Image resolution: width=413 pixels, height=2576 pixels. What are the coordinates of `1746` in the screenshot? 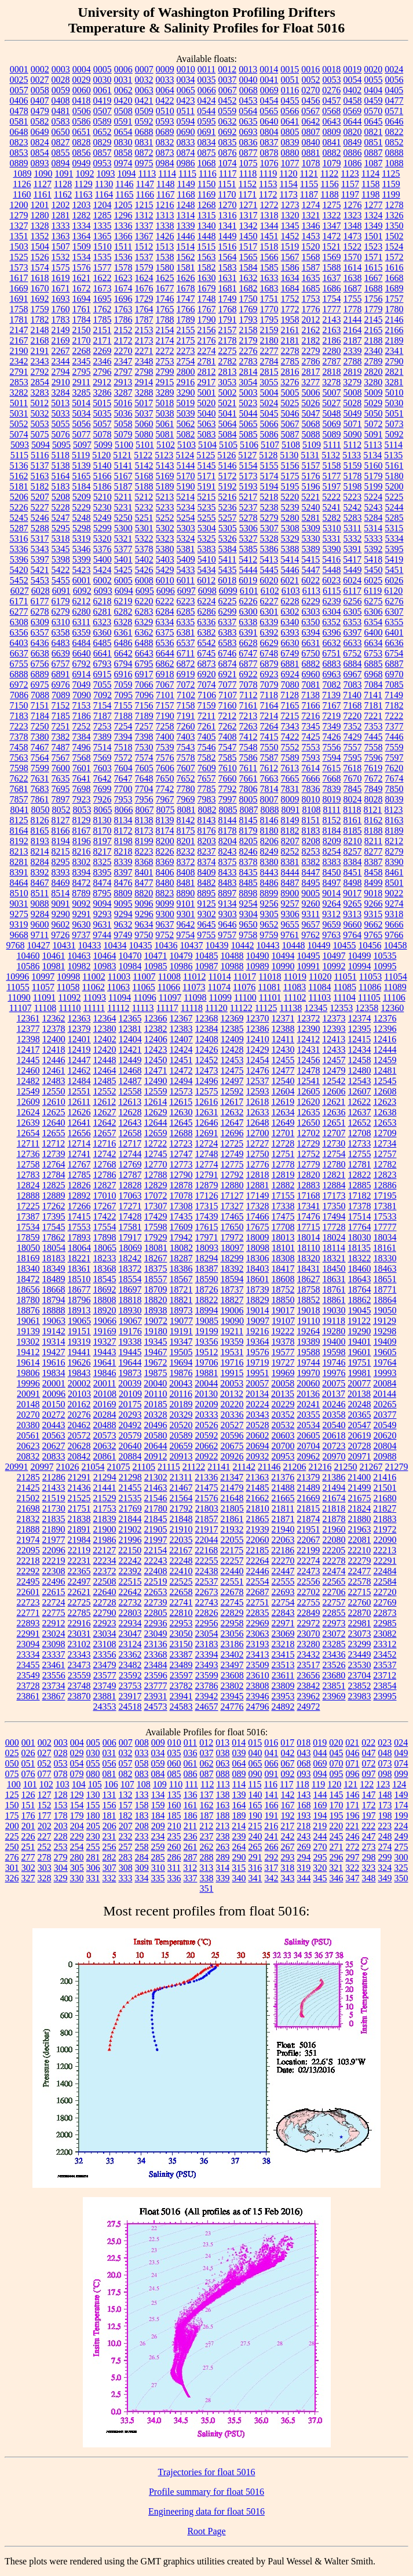 It's located at (165, 299).